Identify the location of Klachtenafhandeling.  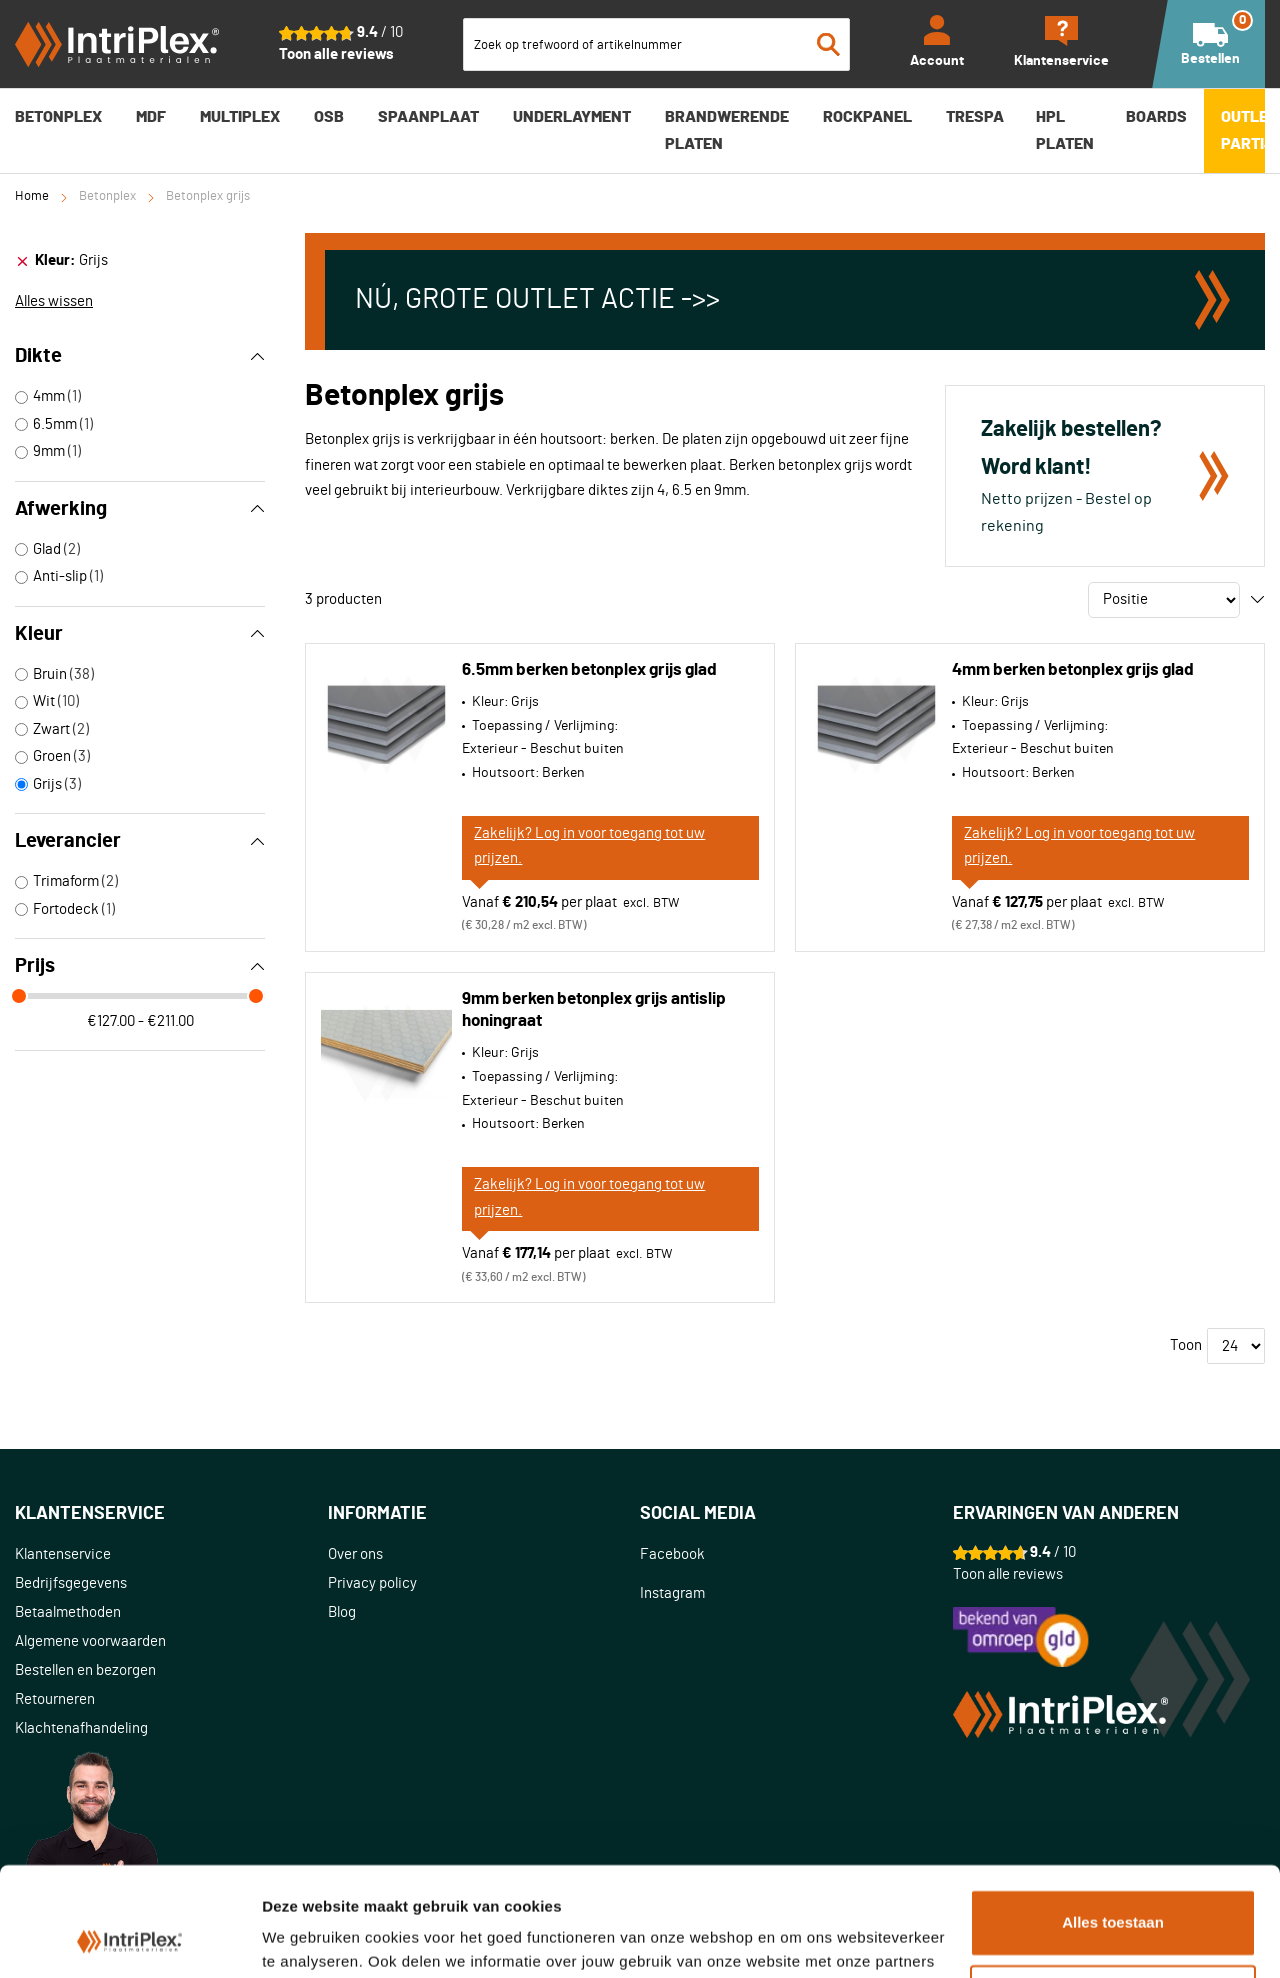
(81, 1728).